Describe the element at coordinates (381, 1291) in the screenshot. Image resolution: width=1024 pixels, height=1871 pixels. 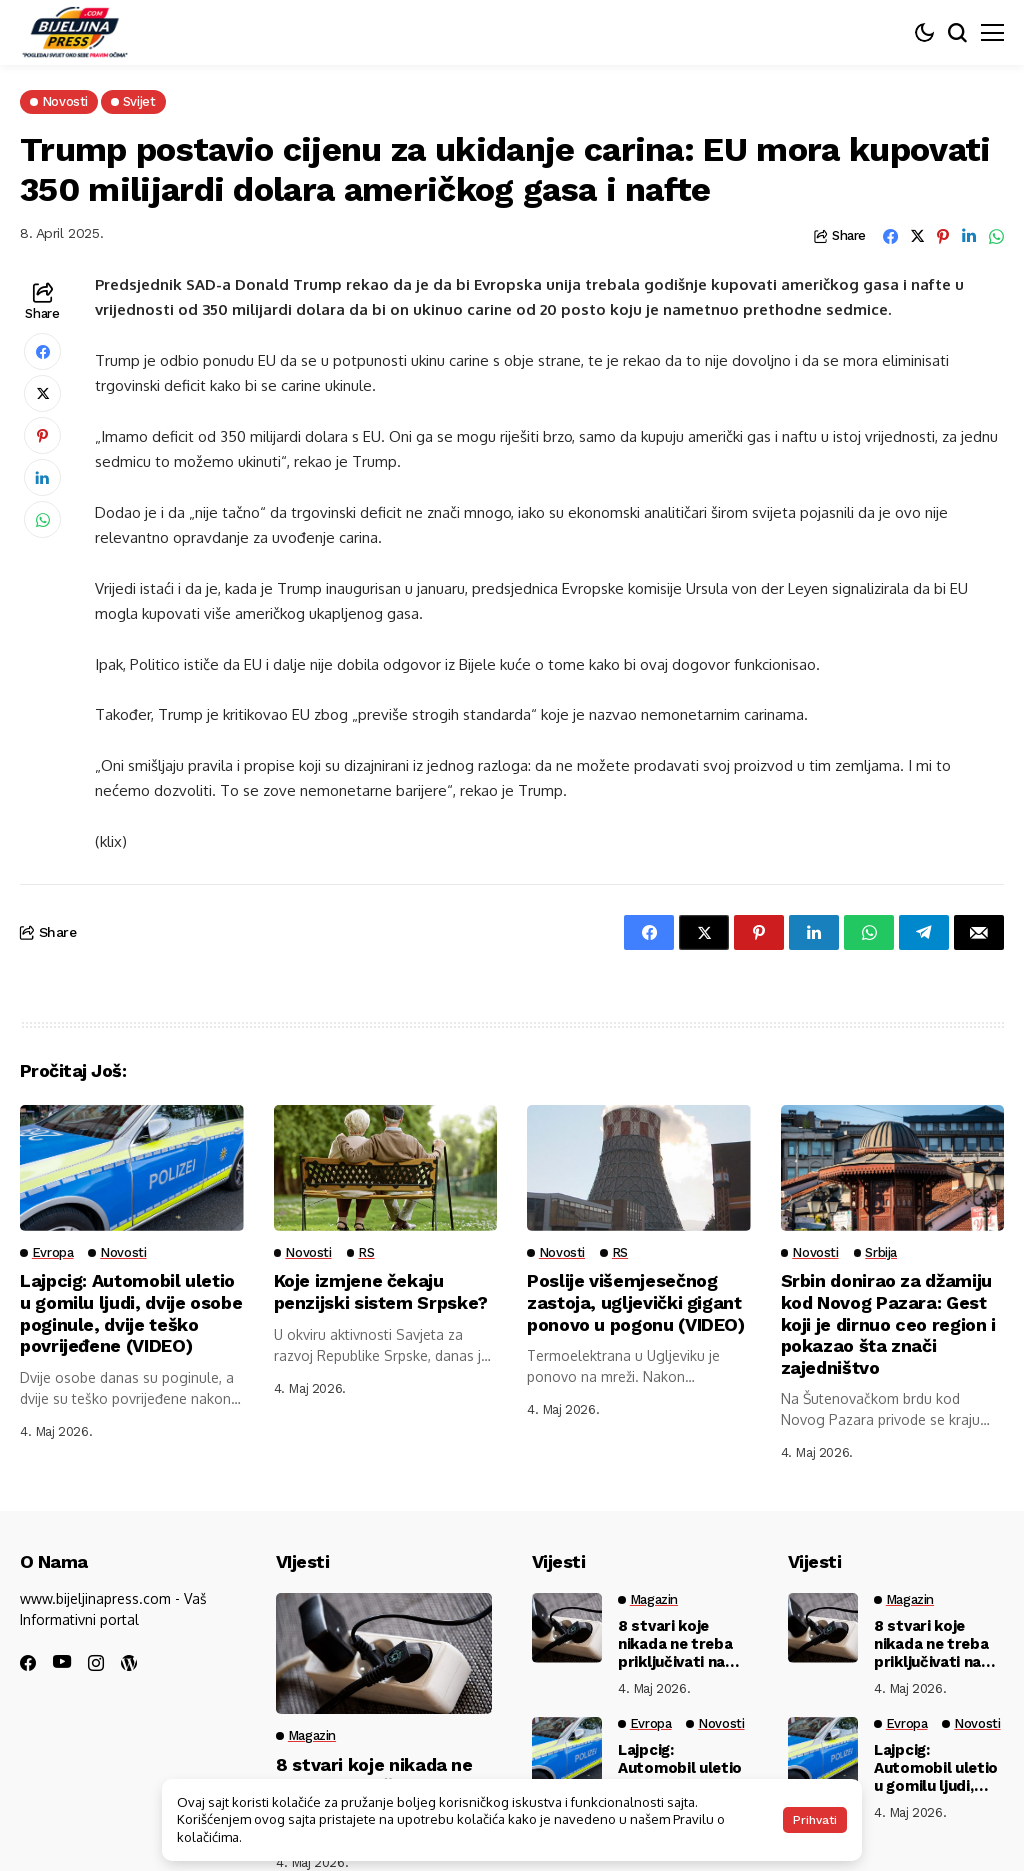
I see `Koje izmjene čekaju penzijski sistem Srpske?` at that location.